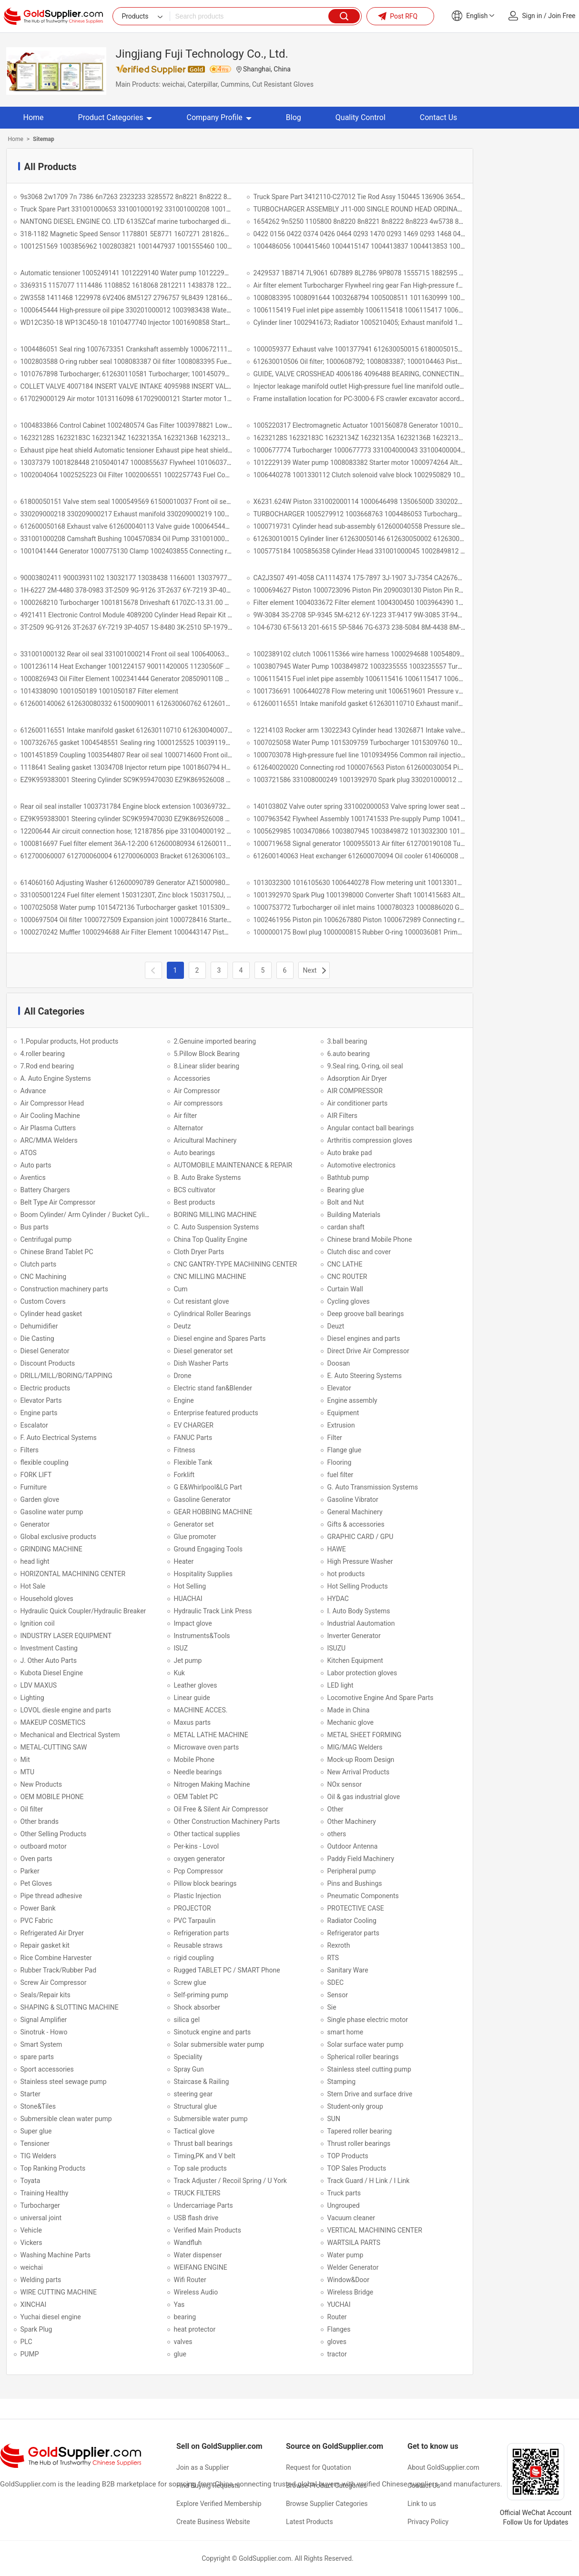  Describe the element at coordinates (162, 221) in the screenshot. I see `NANTONG DIESEL ENGINE CO. LTD 6135ZCaf marine turbocharged diesel engine 762ZB-00-000` at that location.